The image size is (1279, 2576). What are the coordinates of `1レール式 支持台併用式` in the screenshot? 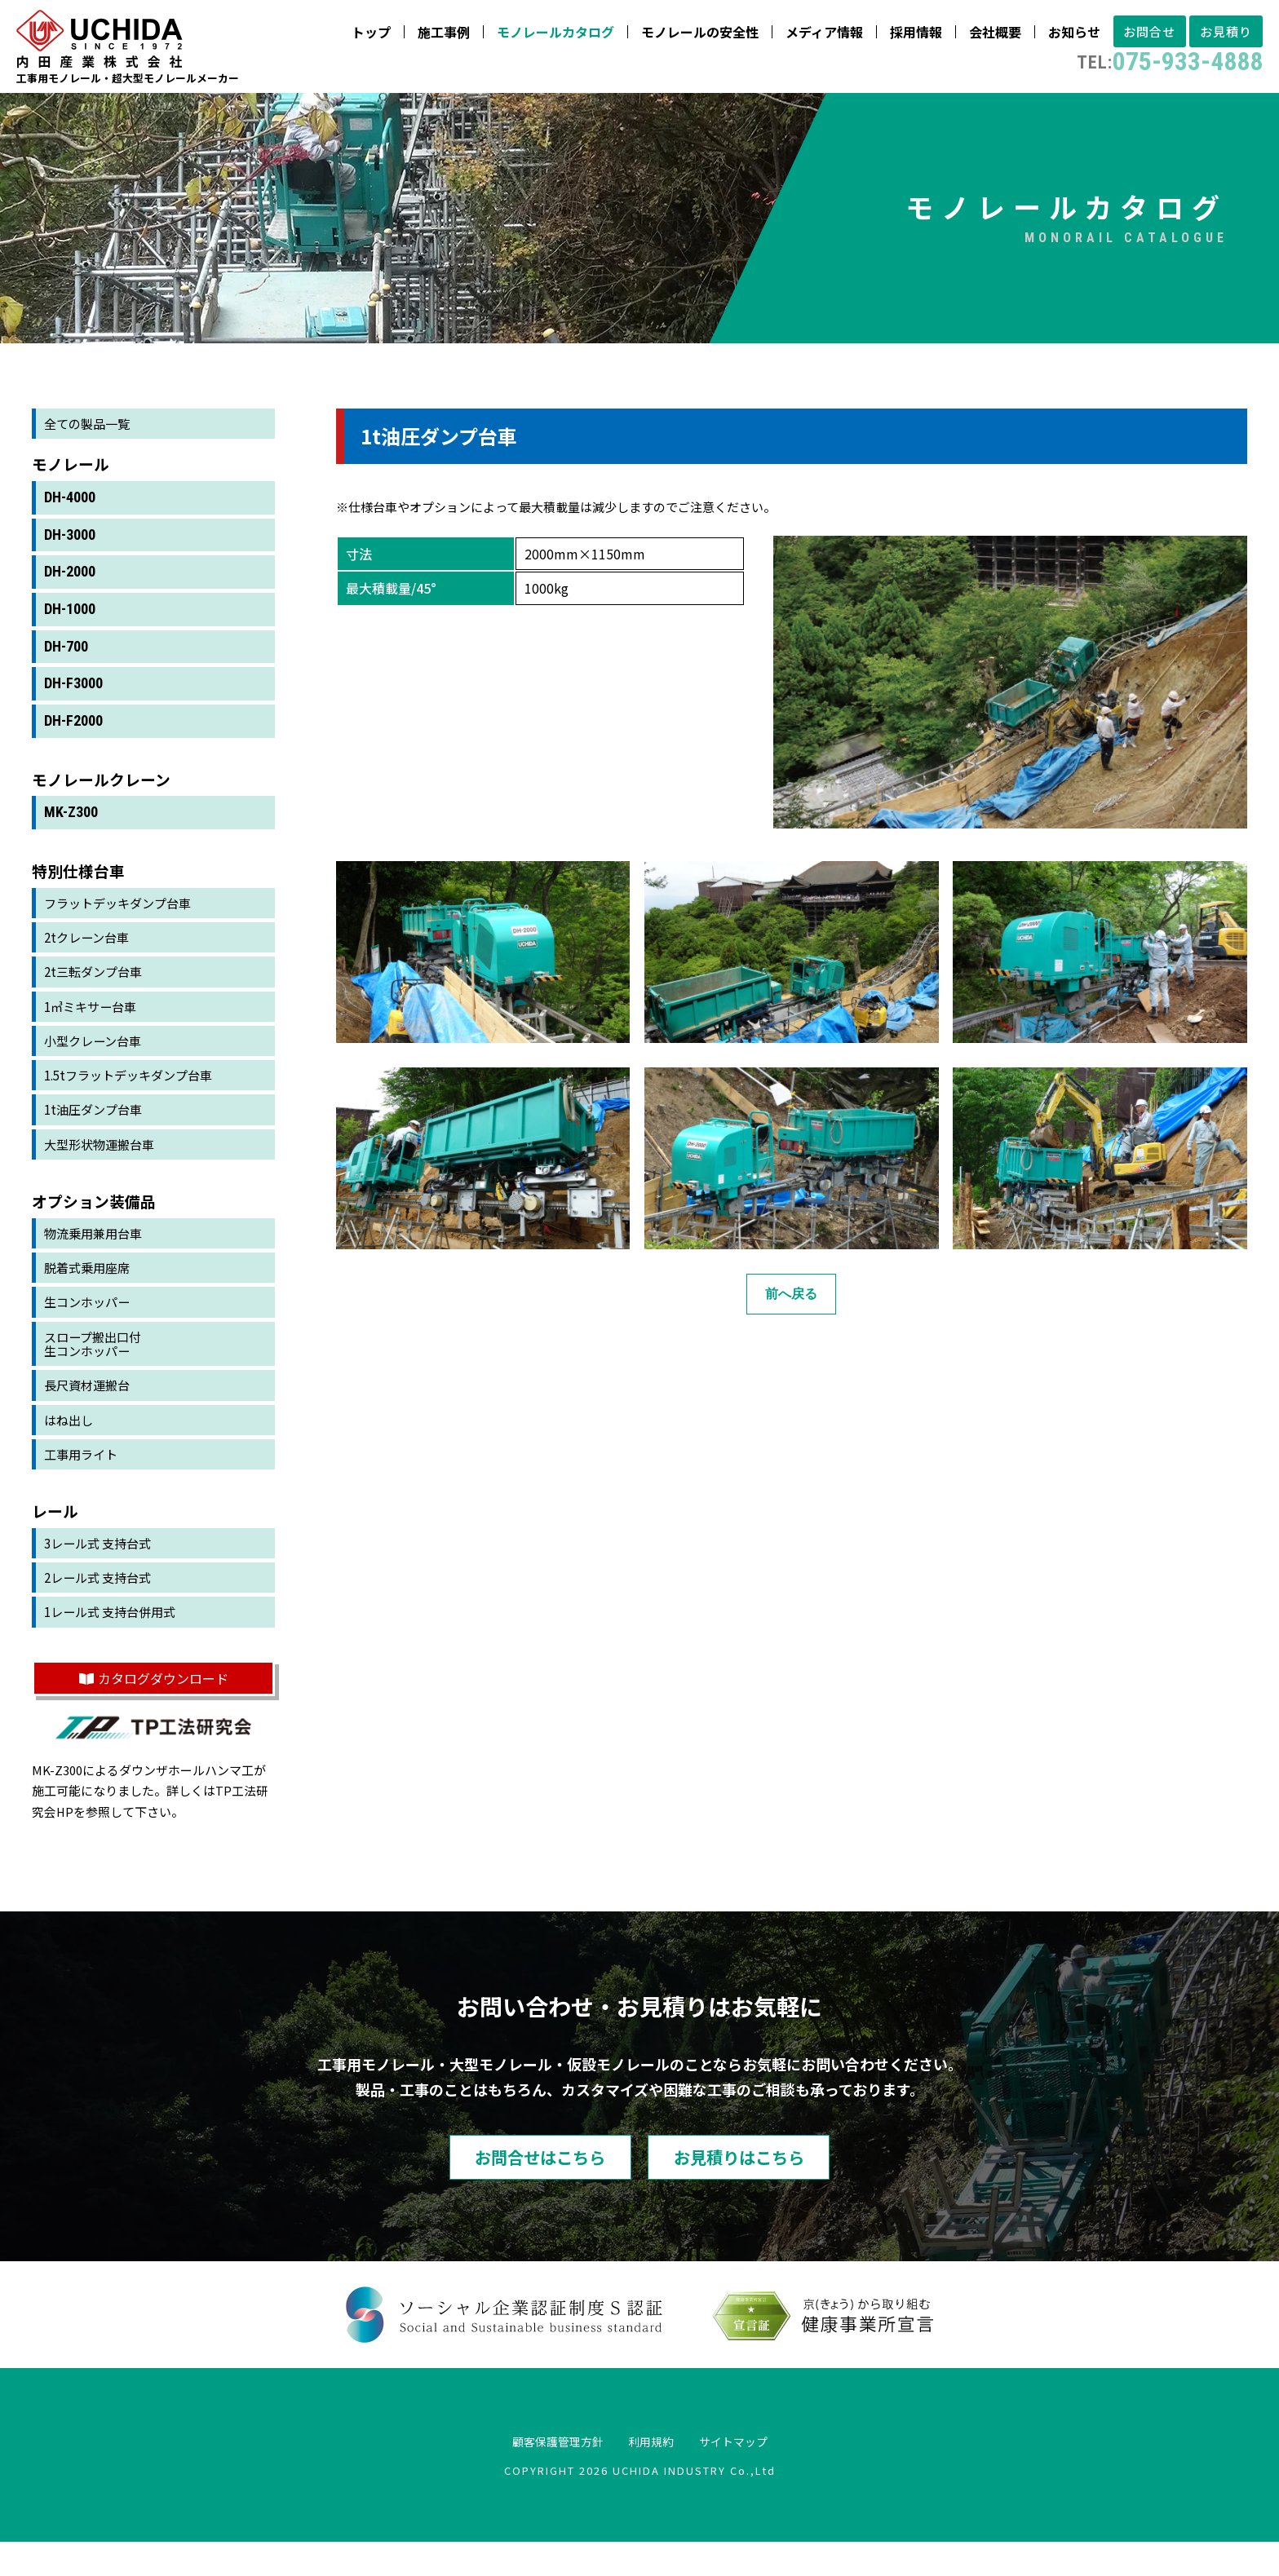 It's located at (114, 1642).